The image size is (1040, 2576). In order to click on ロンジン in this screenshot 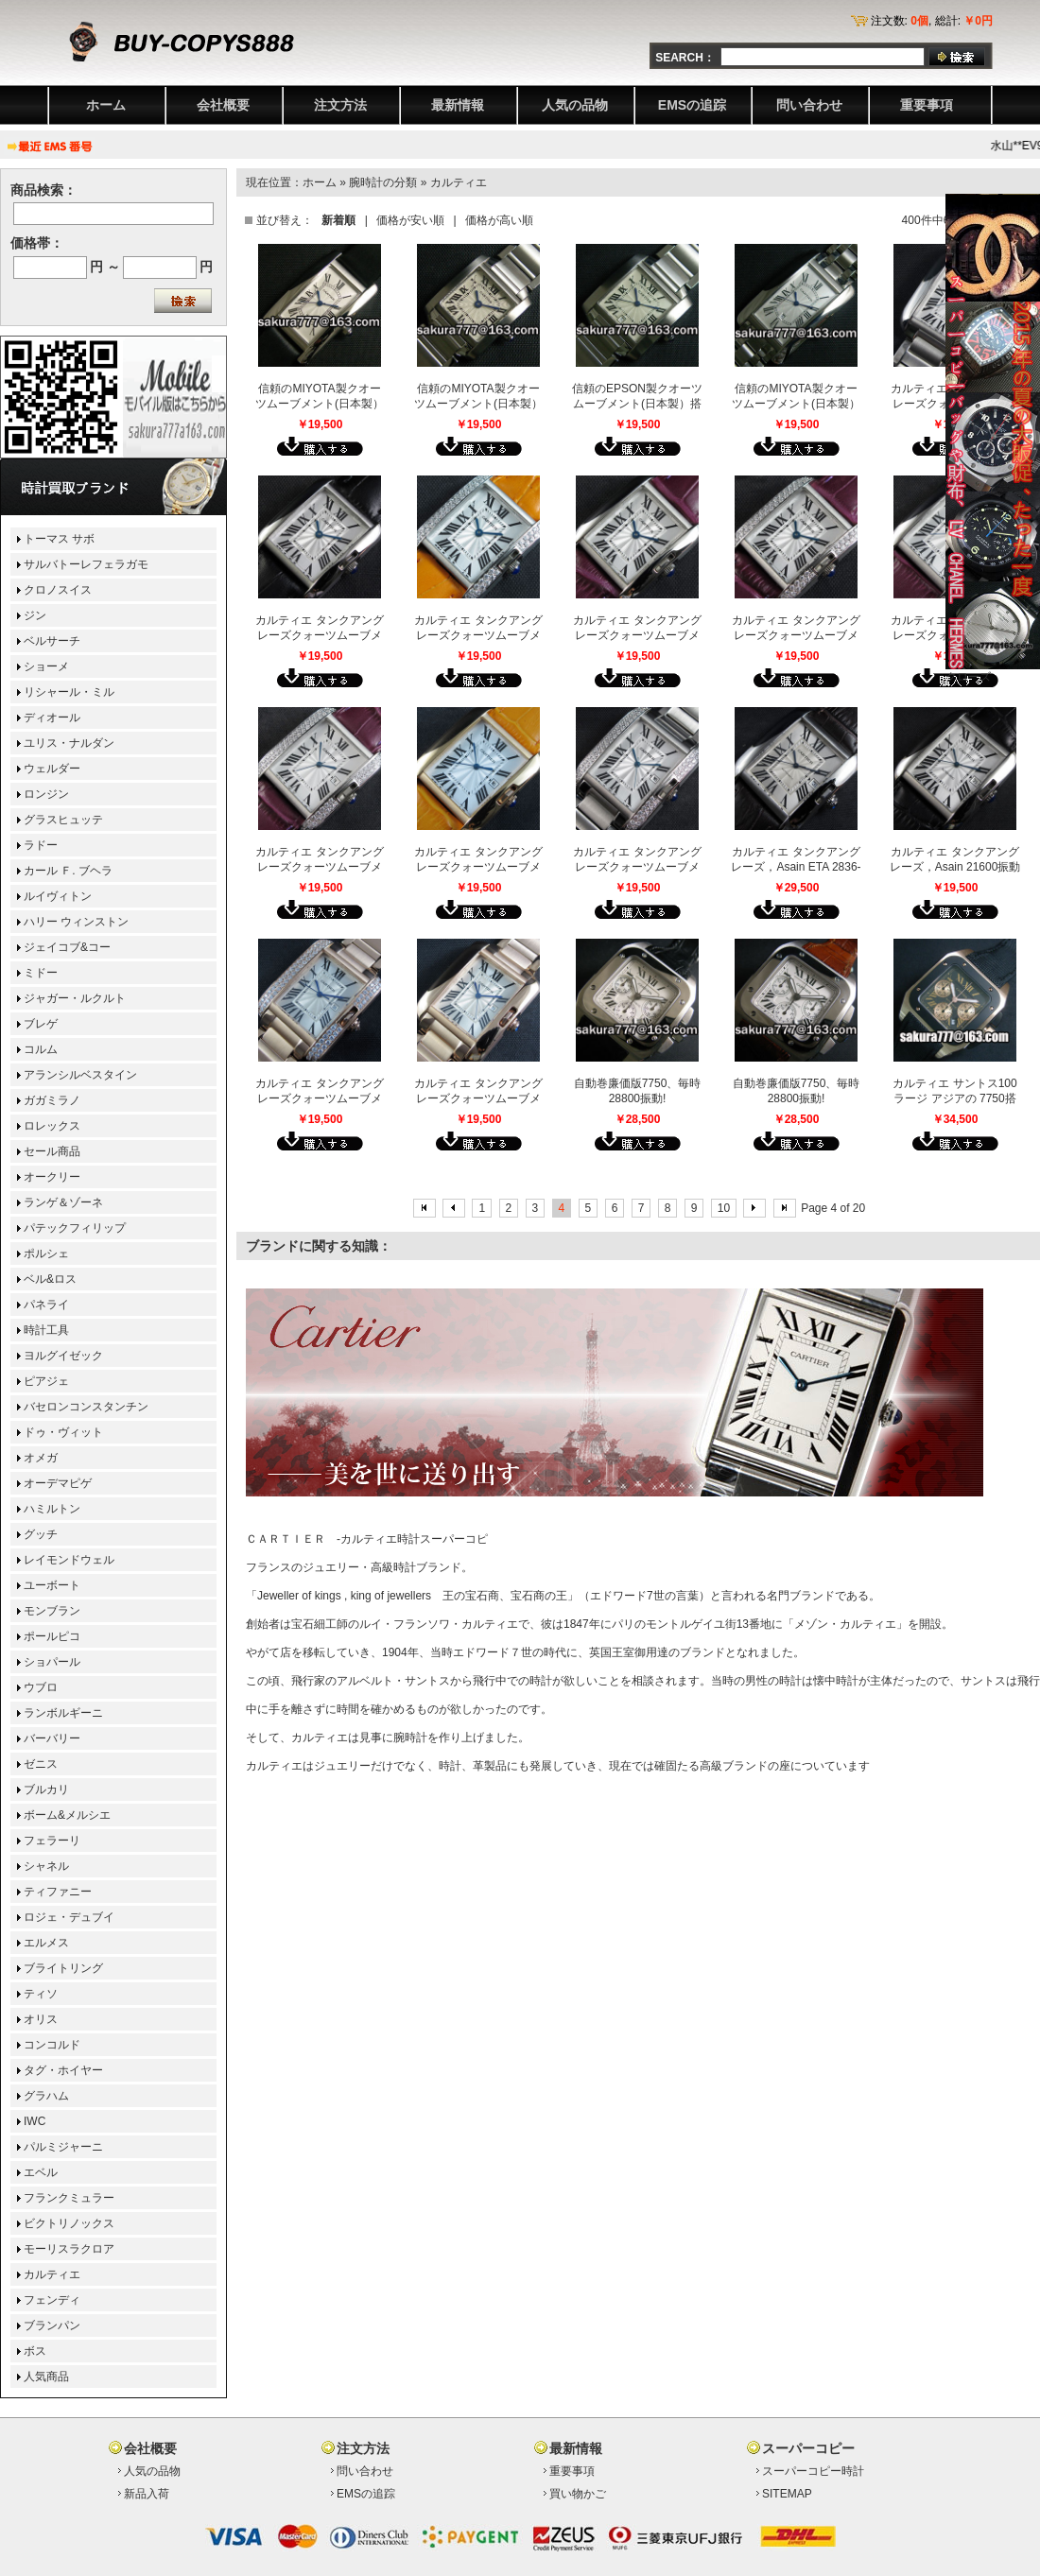, I will do `click(46, 794)`.